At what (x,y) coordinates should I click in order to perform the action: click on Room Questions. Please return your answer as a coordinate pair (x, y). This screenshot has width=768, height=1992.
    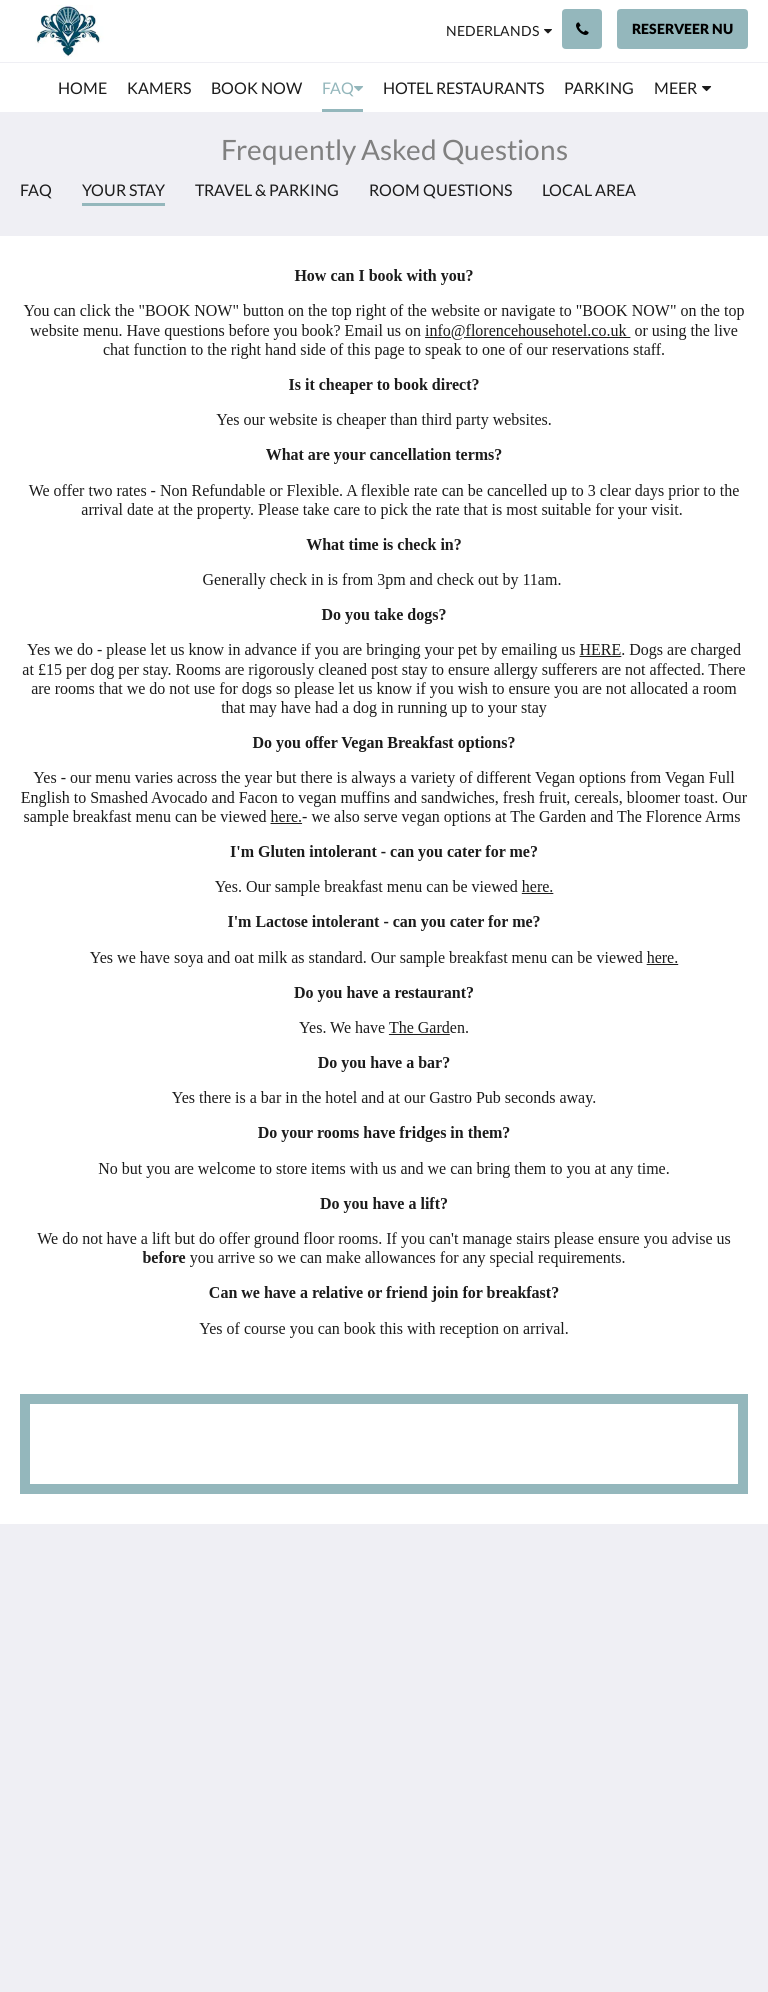
    Looking at the image, I should click on (440, 189).